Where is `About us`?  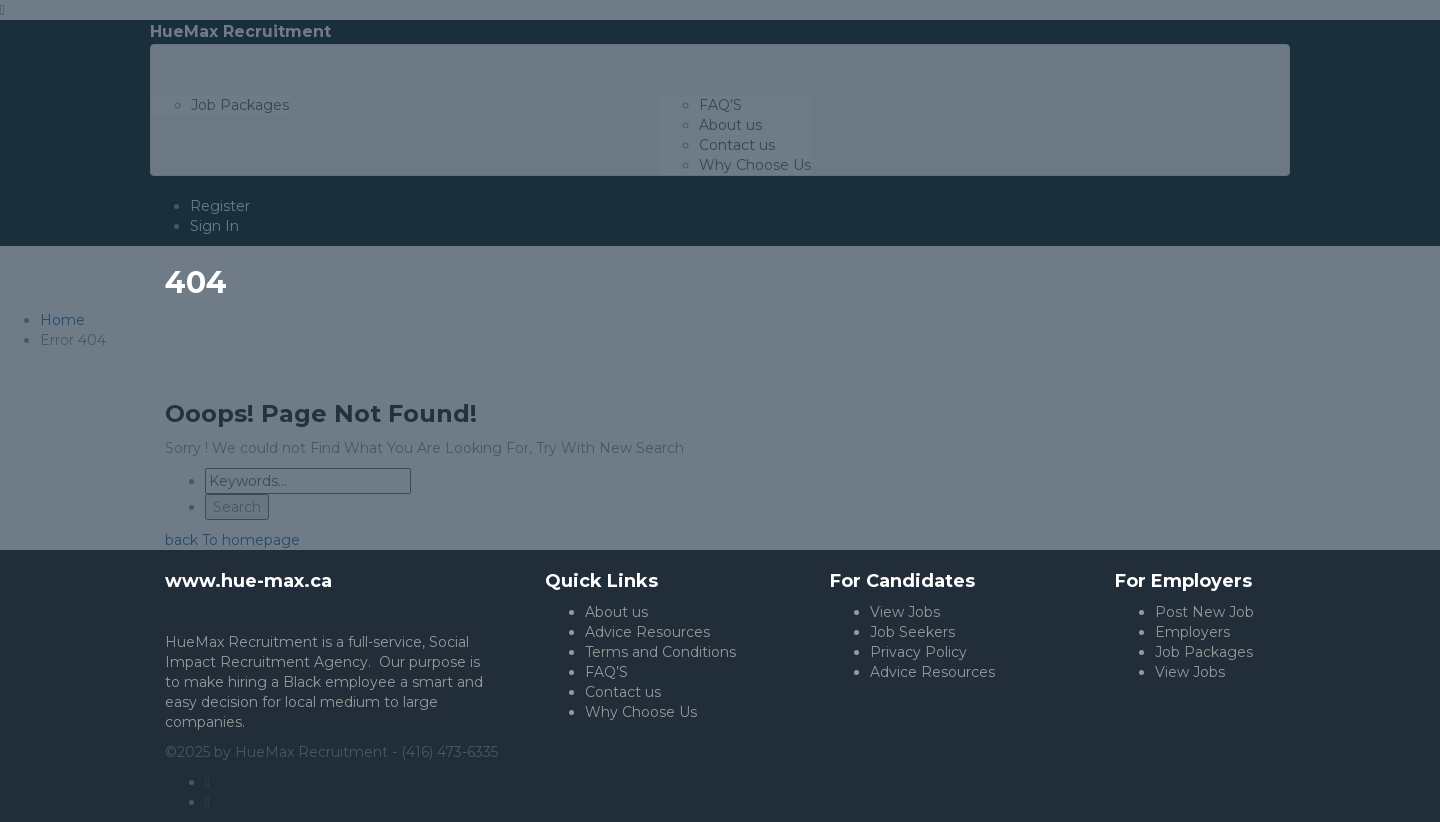
About us is located at coordinates (616, 612).